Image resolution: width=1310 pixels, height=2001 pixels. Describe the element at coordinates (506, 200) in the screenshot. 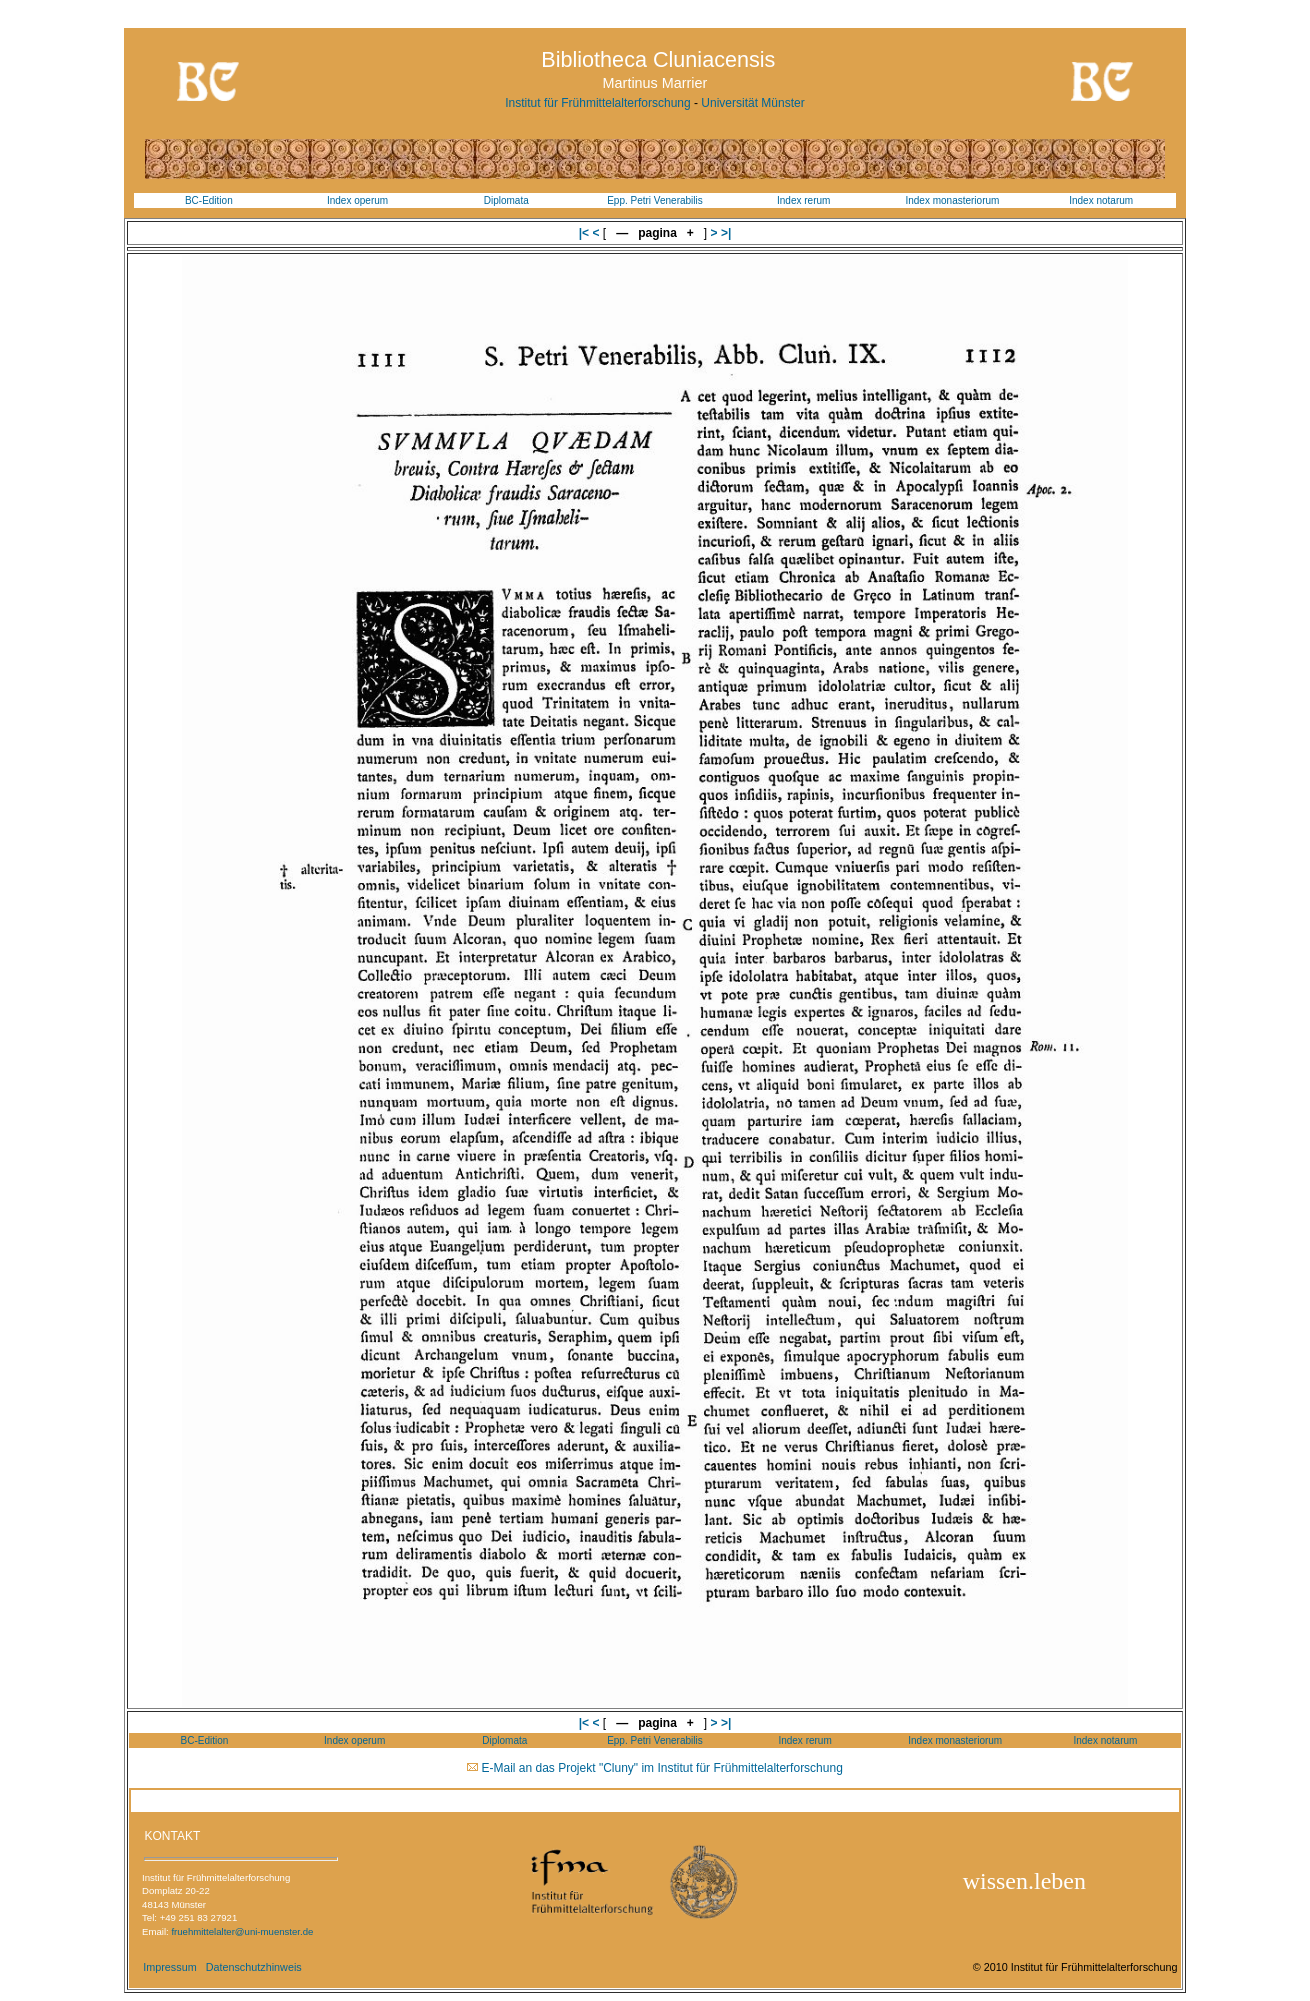

I see `Diplomata` at that location.